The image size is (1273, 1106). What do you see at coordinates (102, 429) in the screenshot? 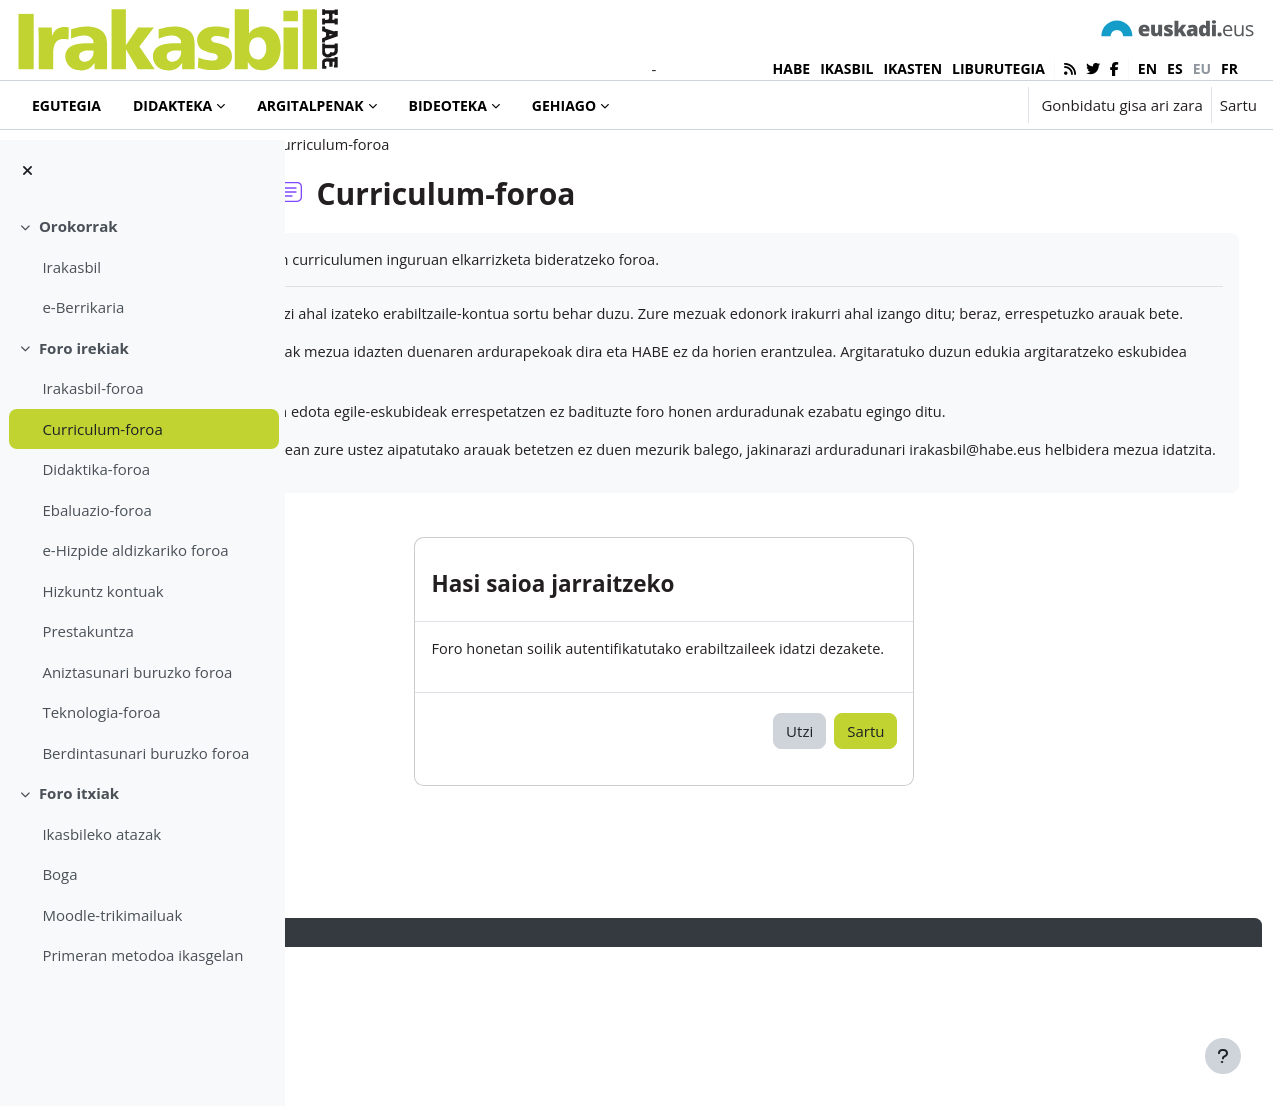
I see `Curriculum-foroa` at bounding box center [102, 429].